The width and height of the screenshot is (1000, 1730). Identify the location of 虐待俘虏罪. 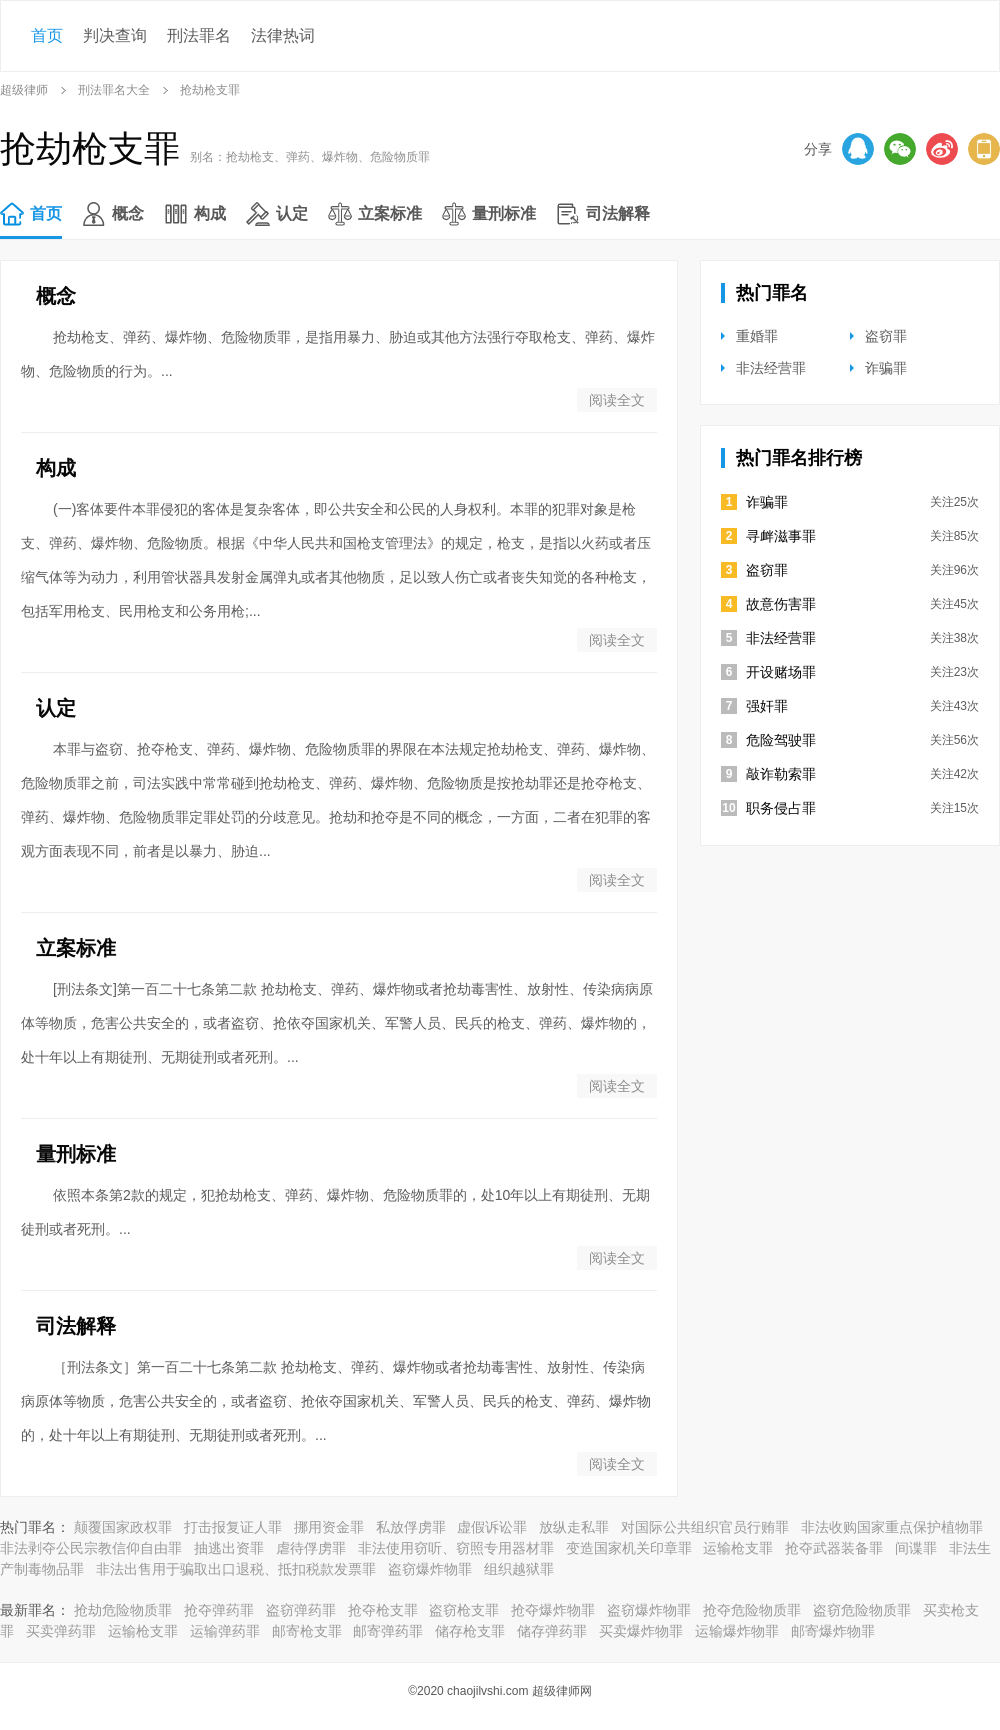
(311, 1548).